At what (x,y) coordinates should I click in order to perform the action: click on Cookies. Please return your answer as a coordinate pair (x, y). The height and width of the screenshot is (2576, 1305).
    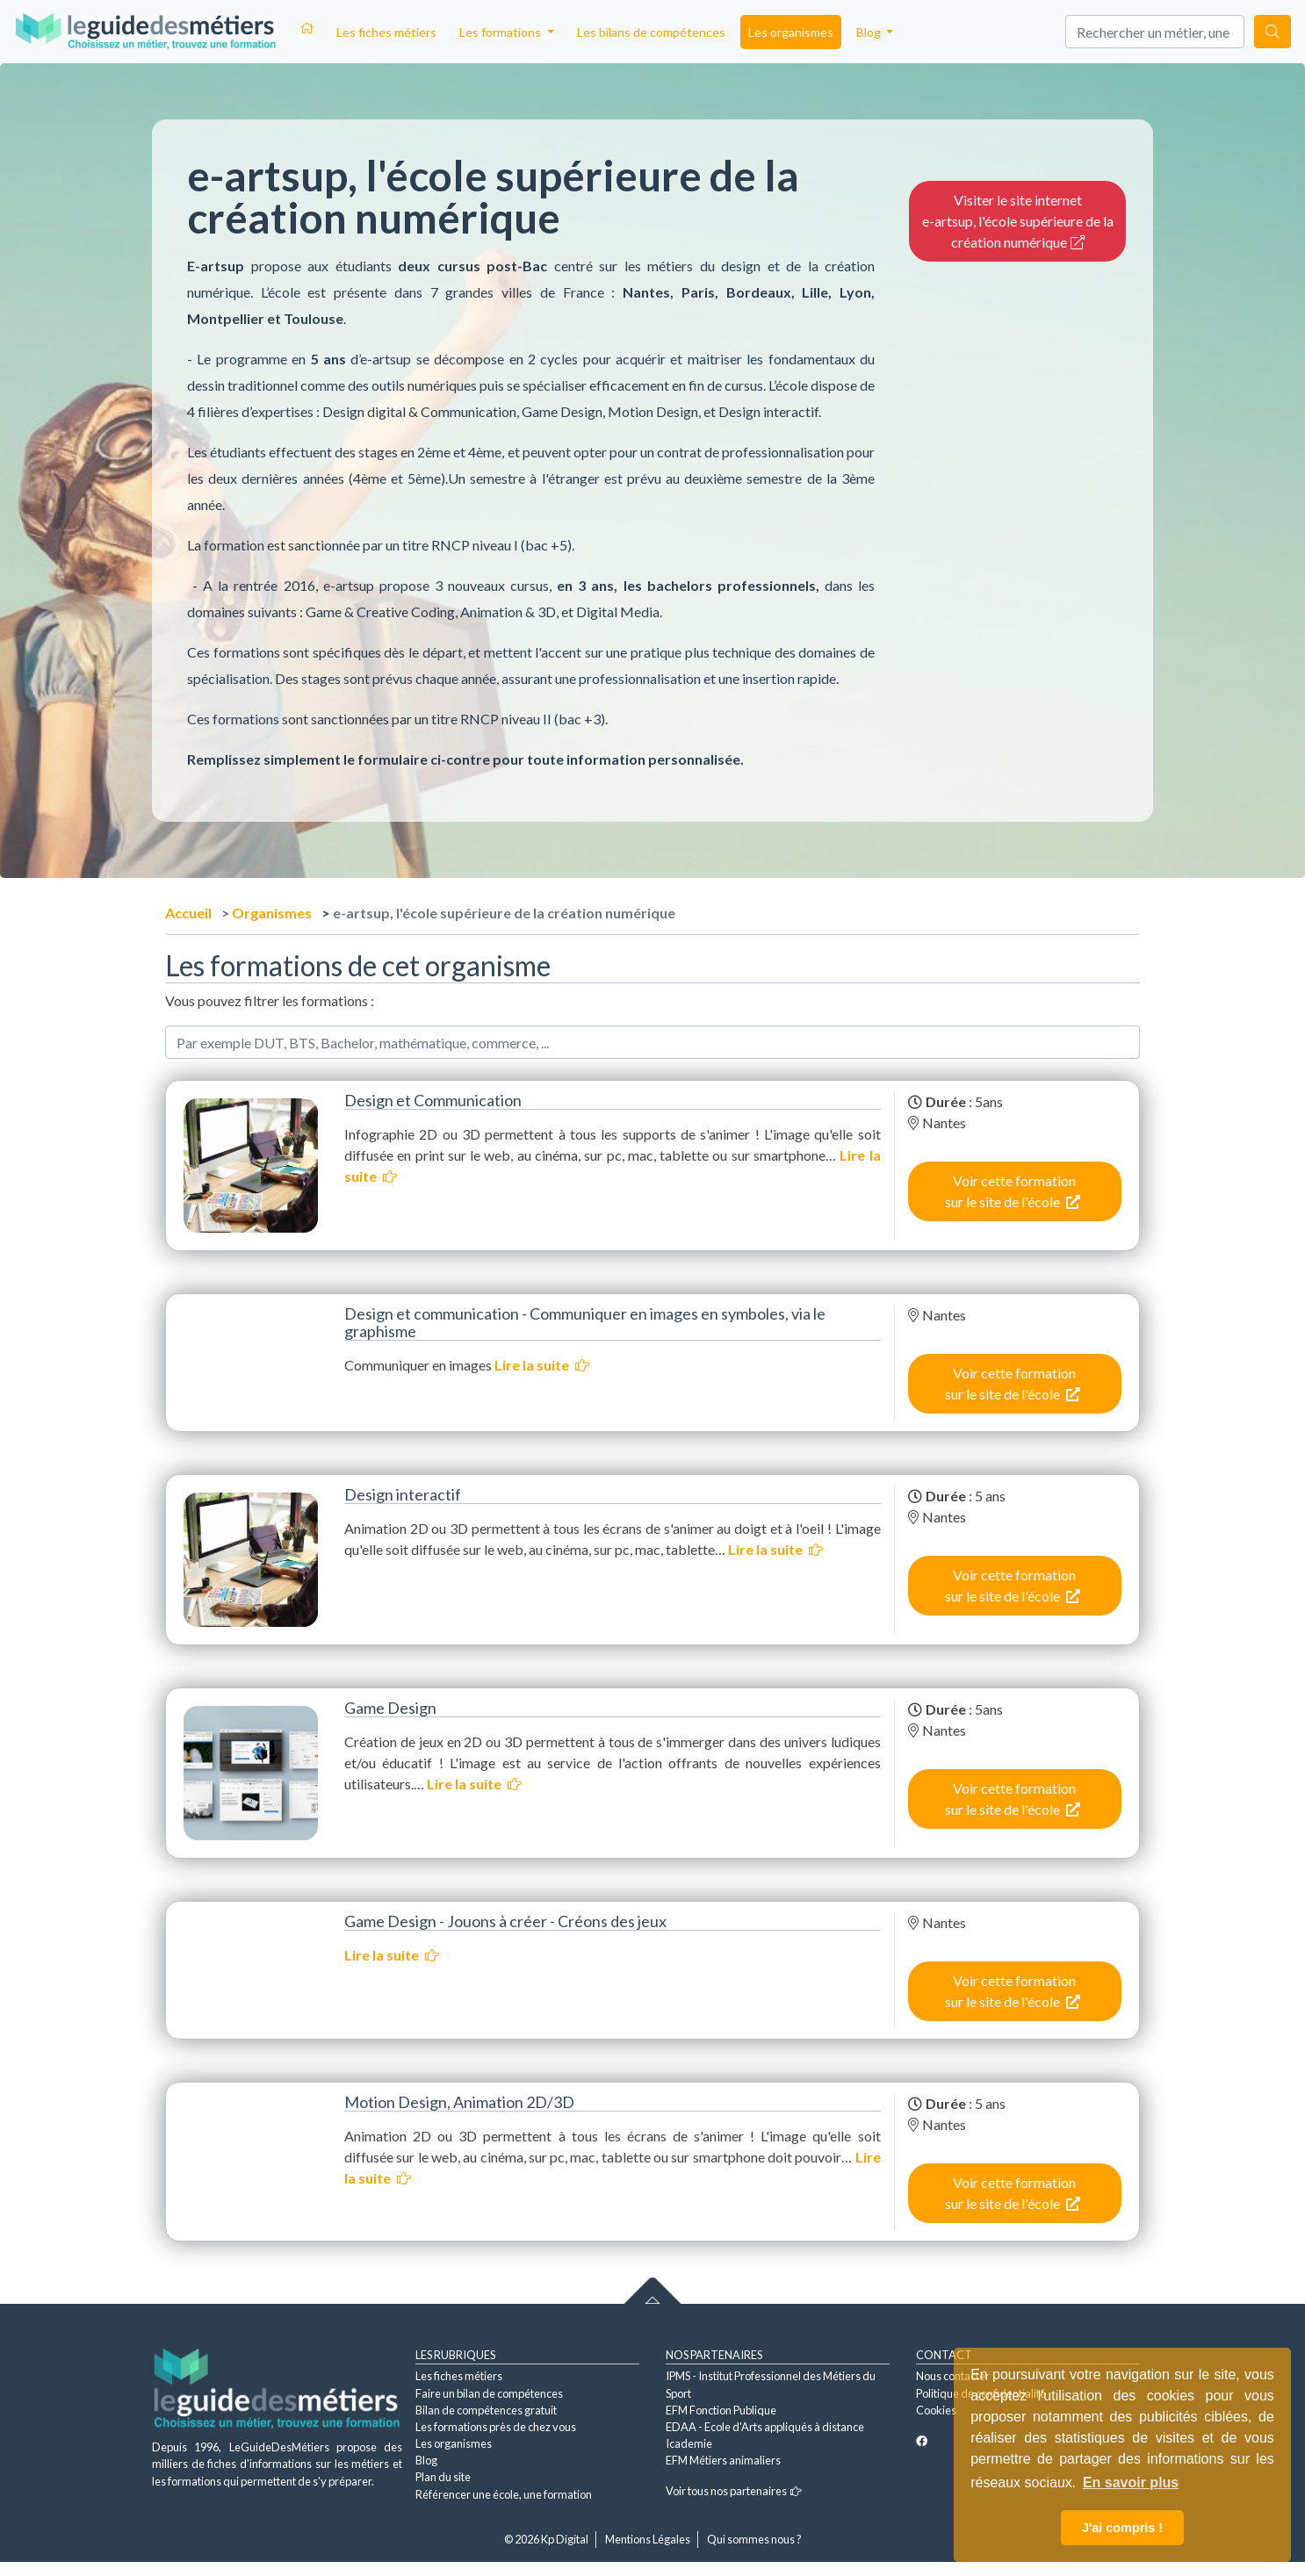
    Looking at the image, I should click on (936, 2410).